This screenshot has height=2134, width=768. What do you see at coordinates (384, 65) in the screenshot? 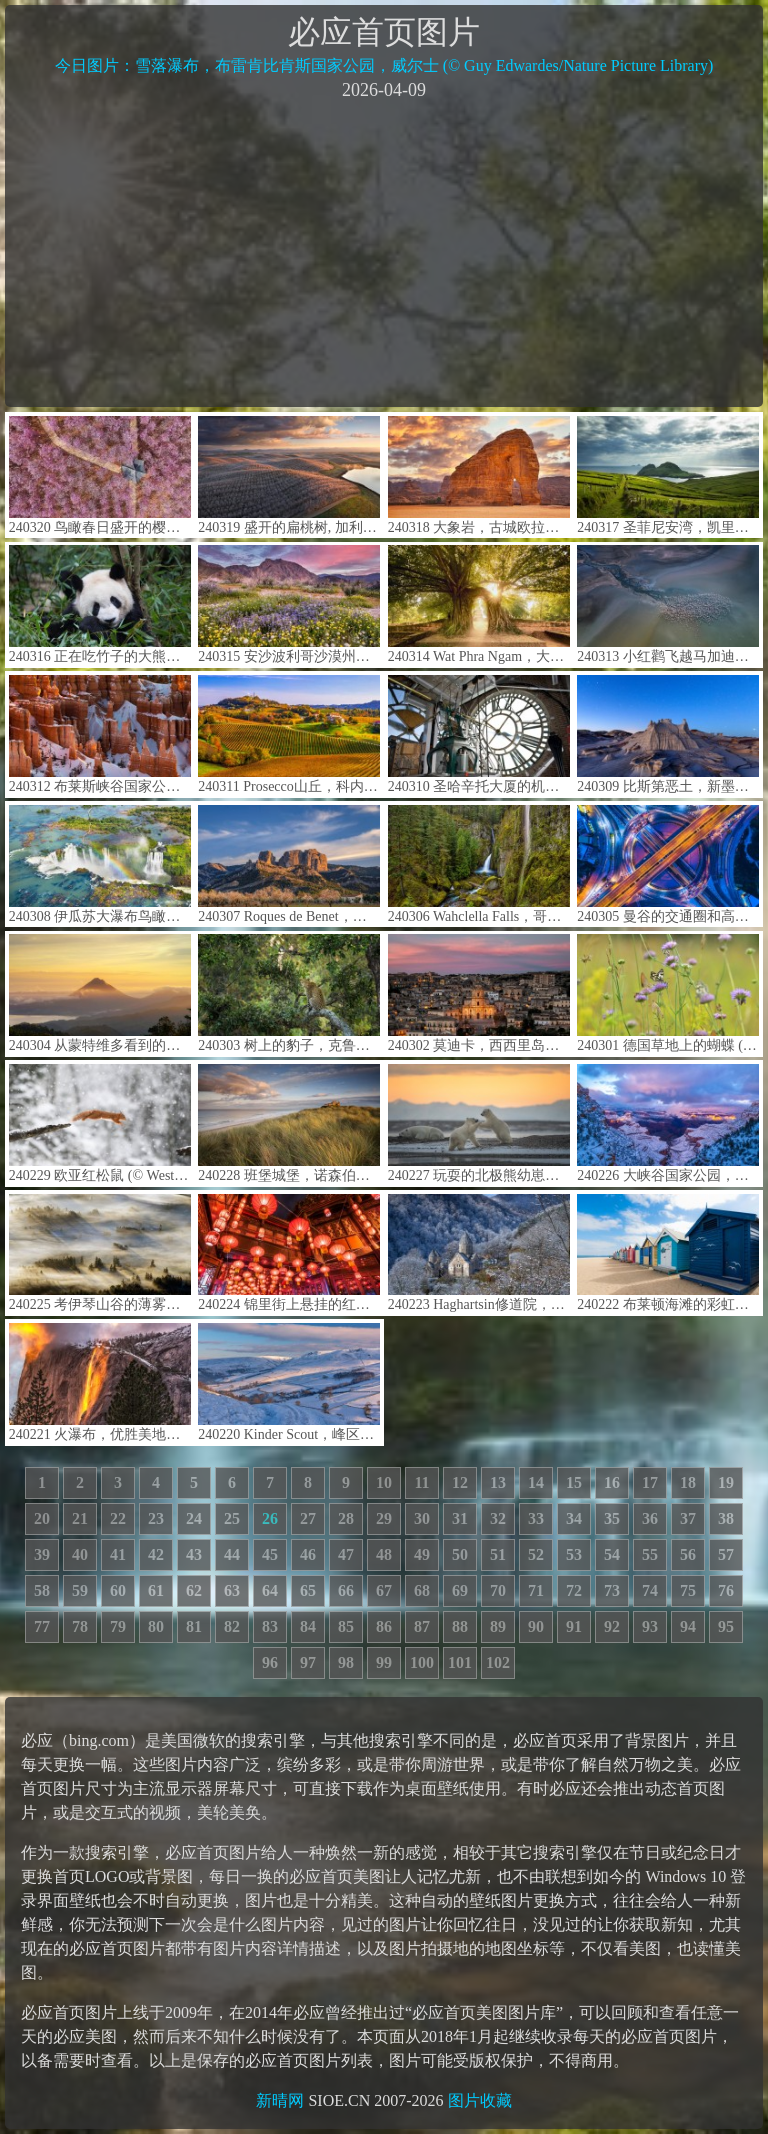
I see `今日图片：雪落瀑布，布雷肯比肯斯国家公园，威尔士 (© Guy Edwardes/Nature Picture Library)` at bounding box center [384, 65].